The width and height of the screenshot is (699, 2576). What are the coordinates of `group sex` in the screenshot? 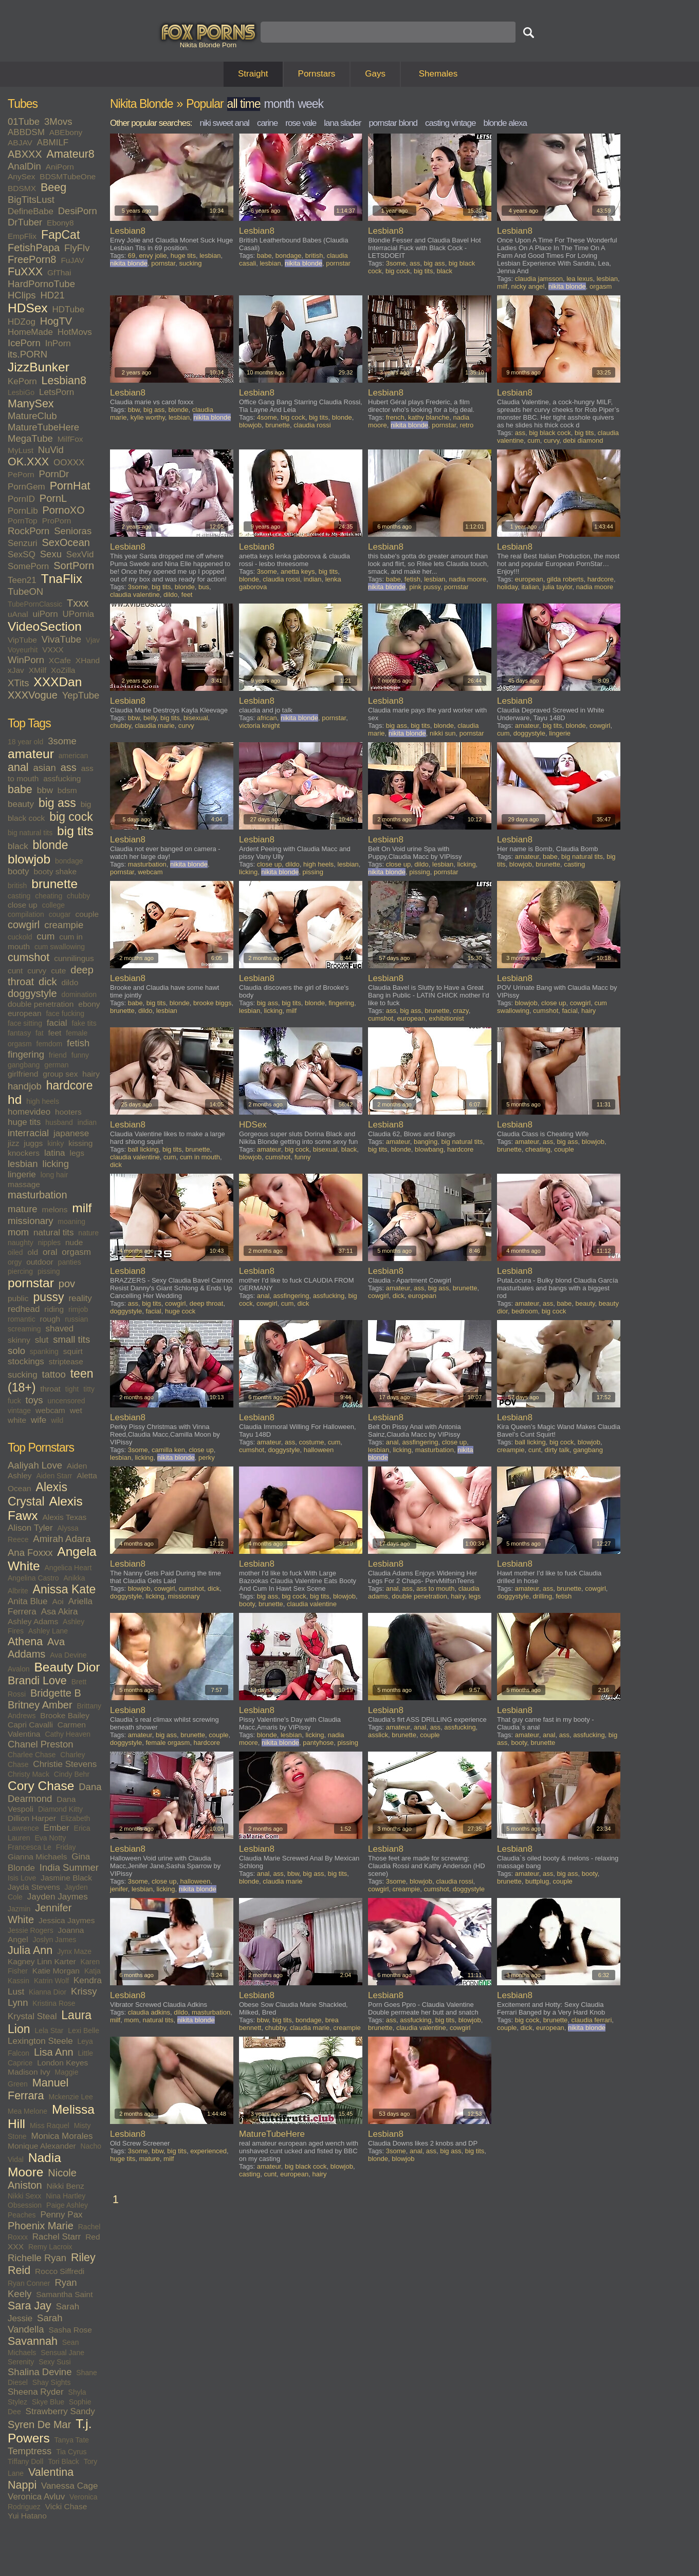 It's located at (60, 1073).